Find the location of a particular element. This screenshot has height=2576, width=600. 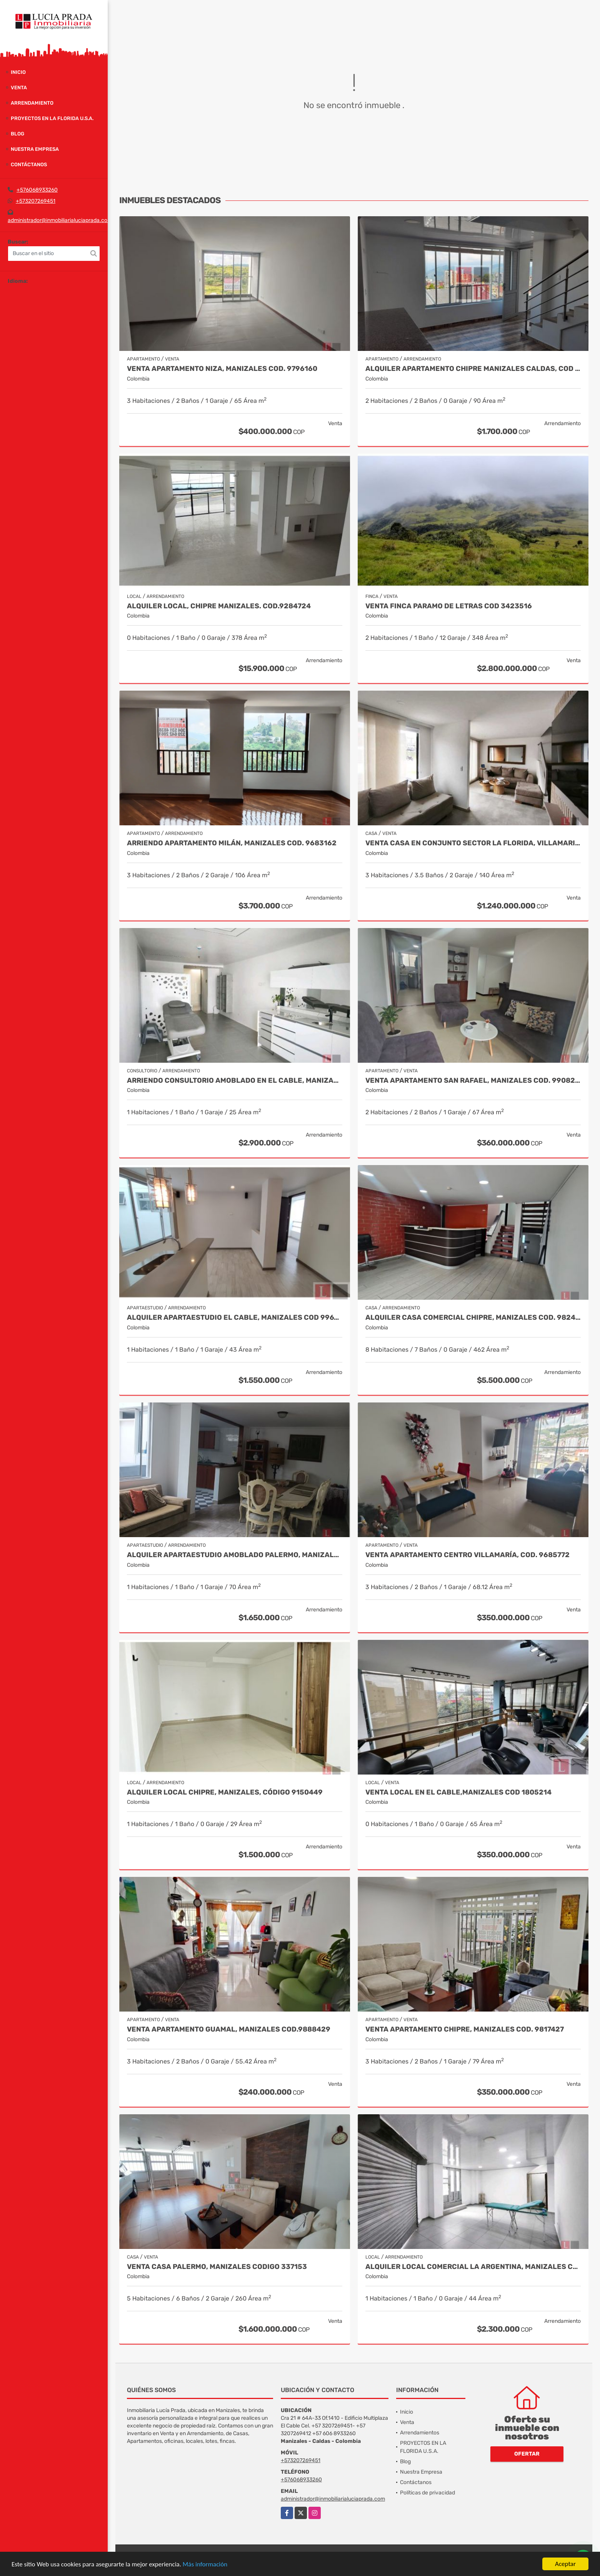

Arrendamiento is located at coordinates (32, 103).